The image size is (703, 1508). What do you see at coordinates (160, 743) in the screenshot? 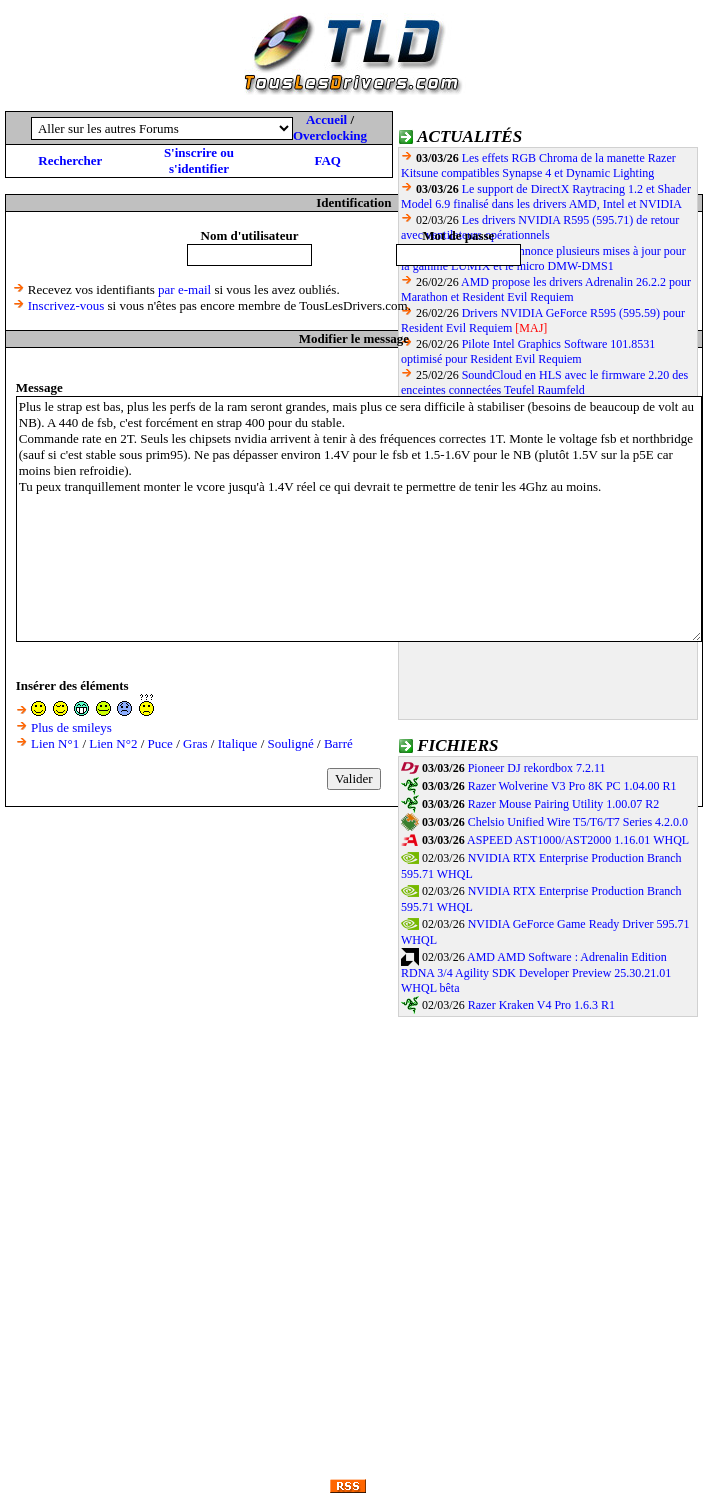
I see `Puce` at bounding box center [160, 743].